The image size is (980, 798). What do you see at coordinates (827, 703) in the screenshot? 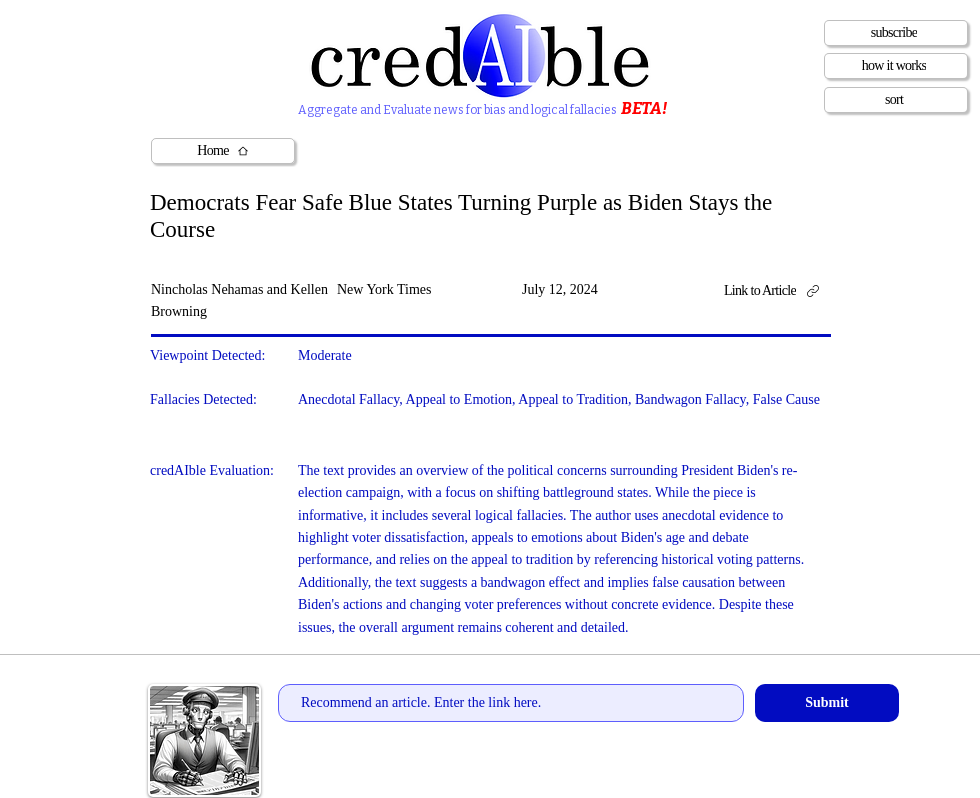
I see `[Submit]` at bounding box center [827, 703].